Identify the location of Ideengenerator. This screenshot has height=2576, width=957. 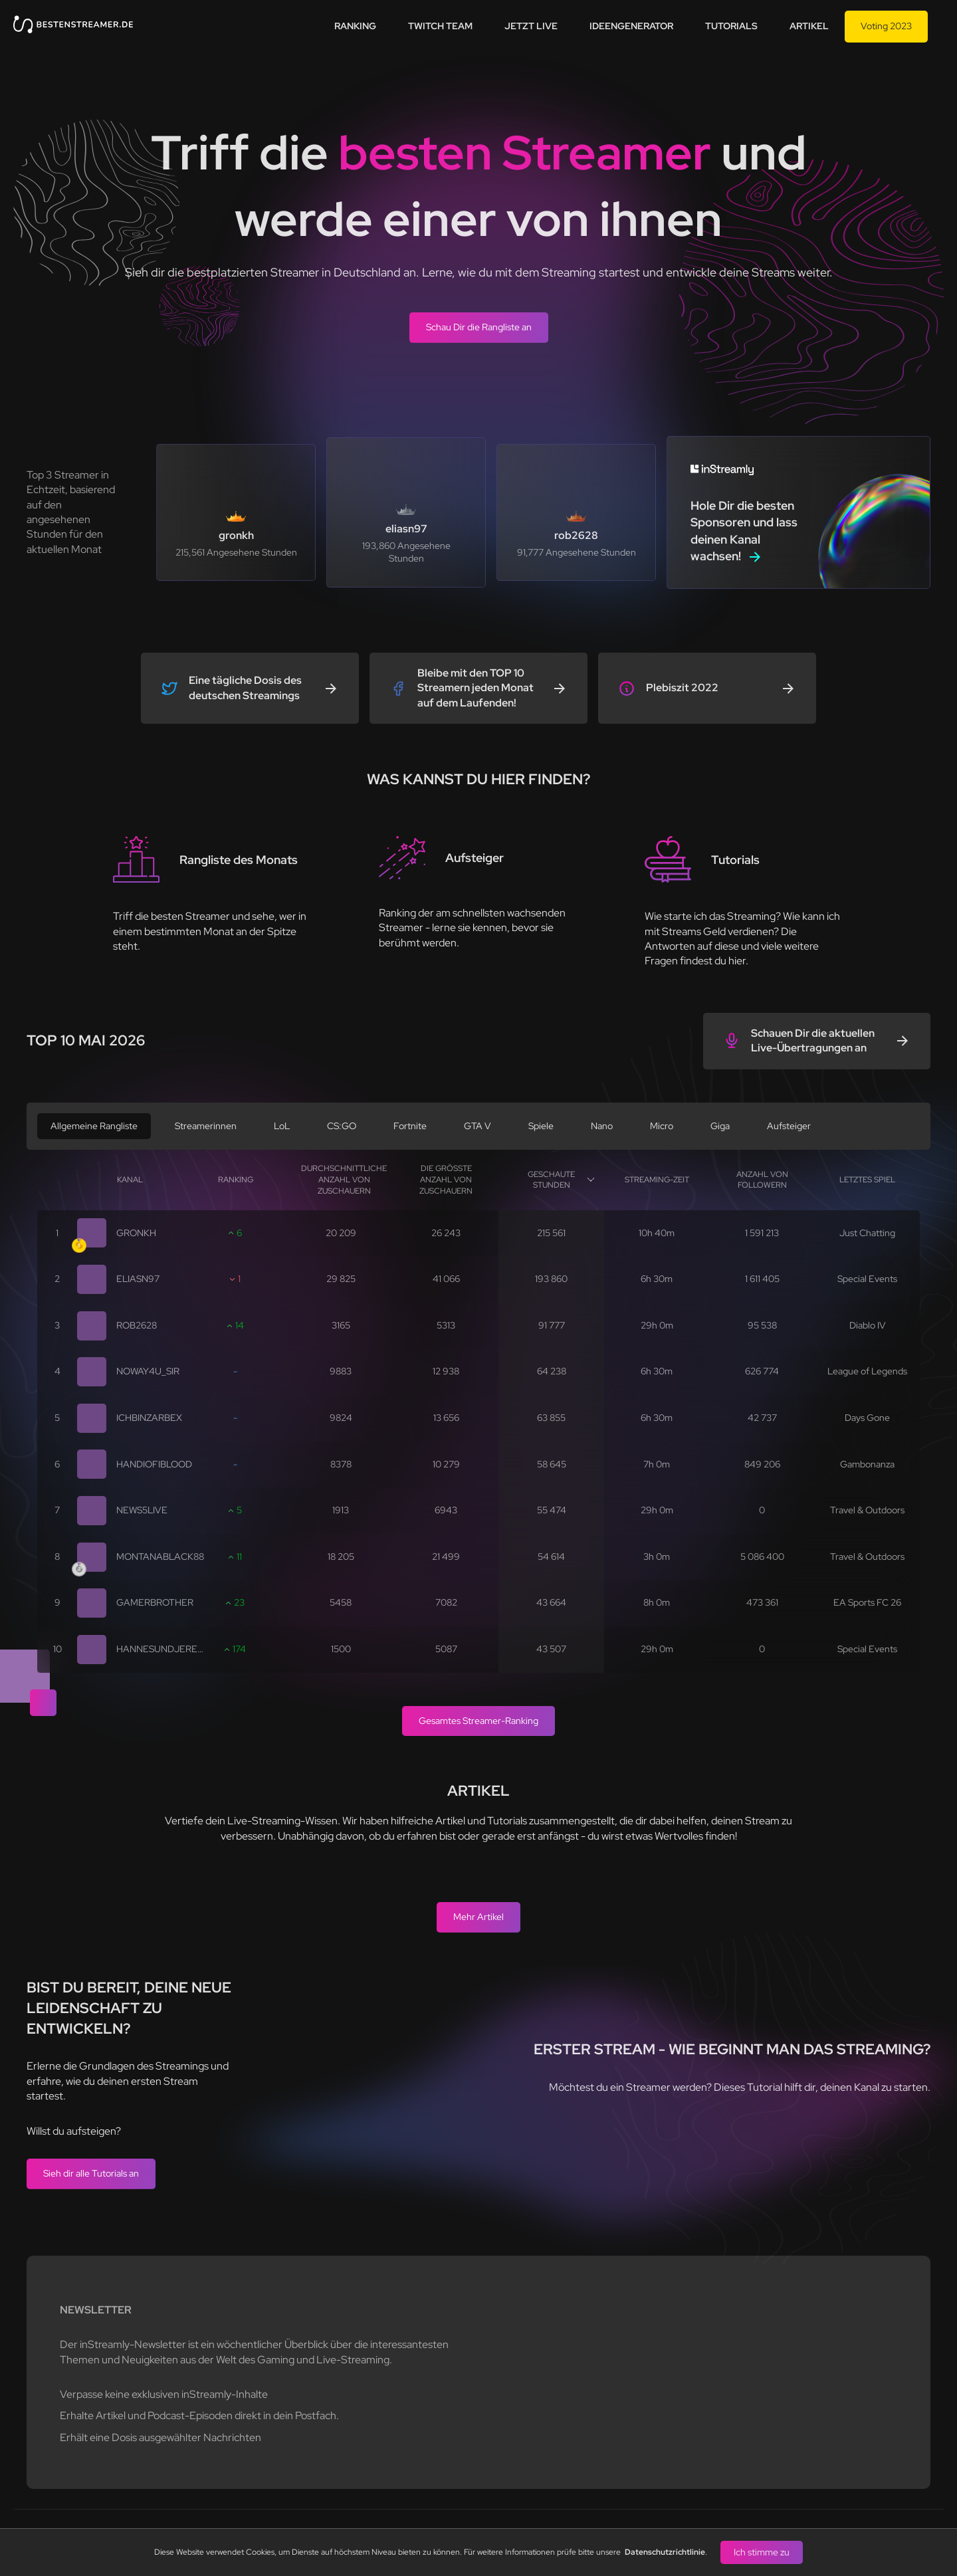
(631, 26).